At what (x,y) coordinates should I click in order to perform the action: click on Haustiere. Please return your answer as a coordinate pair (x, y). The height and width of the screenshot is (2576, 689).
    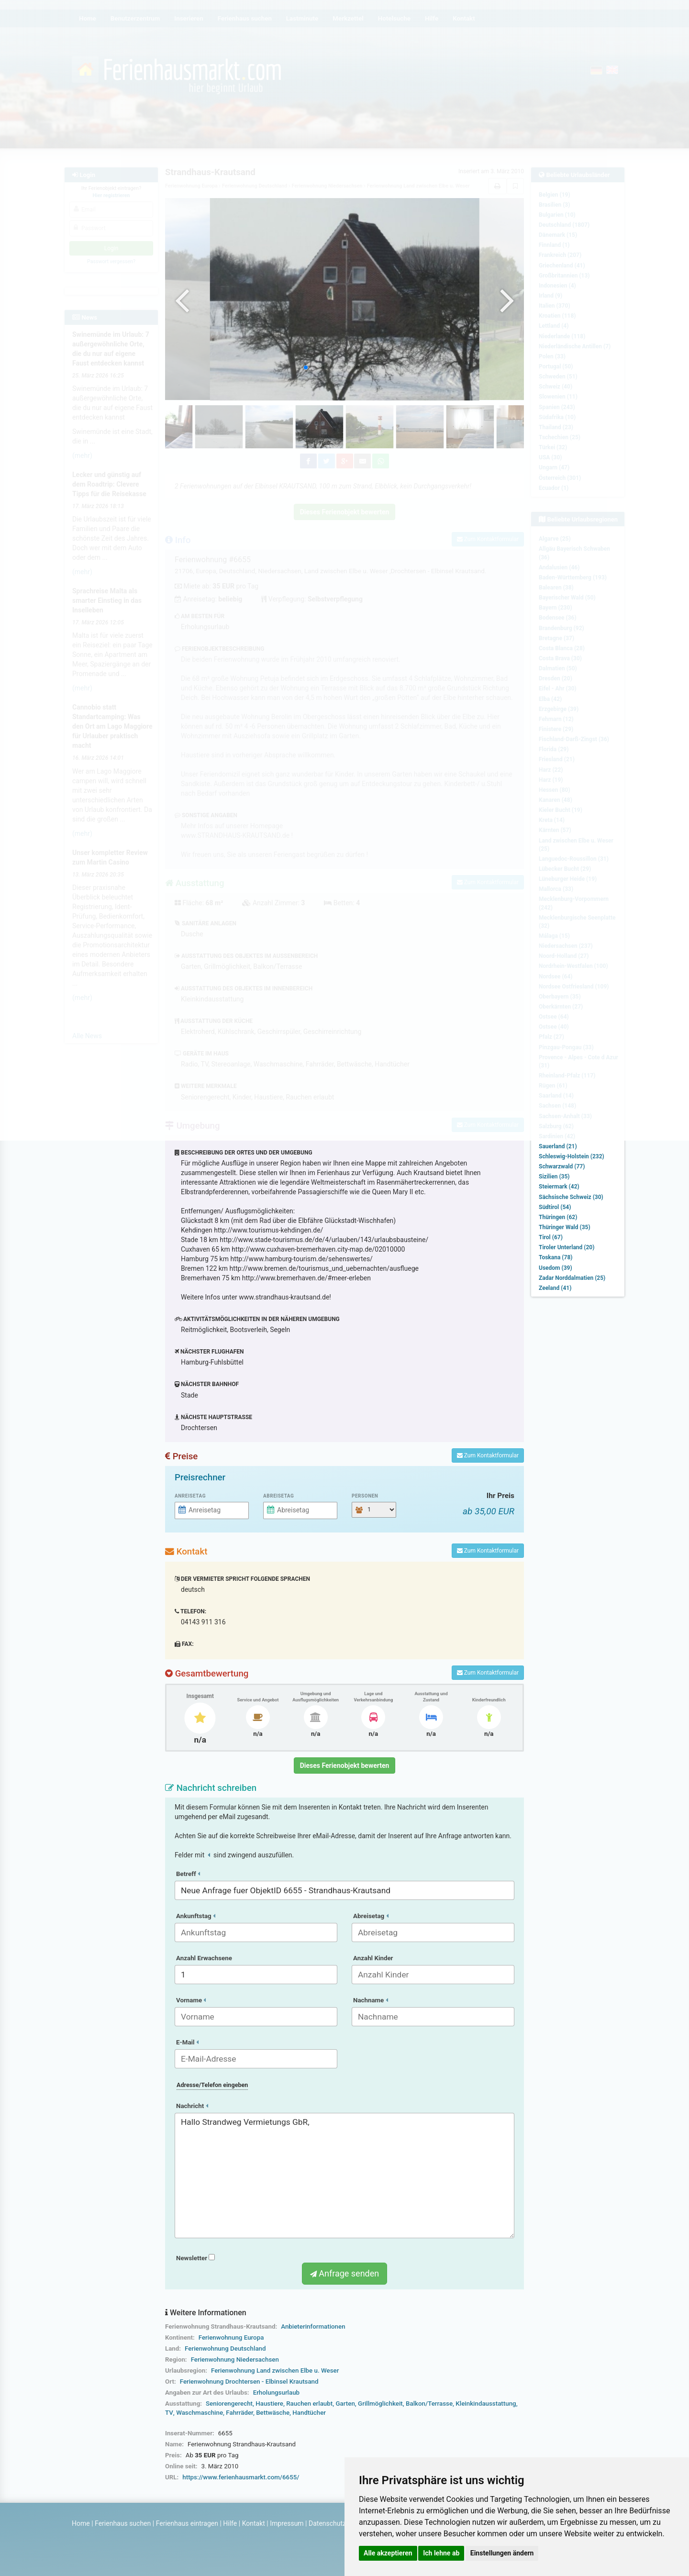
    Looking at the image, I should click on (269, 2403).